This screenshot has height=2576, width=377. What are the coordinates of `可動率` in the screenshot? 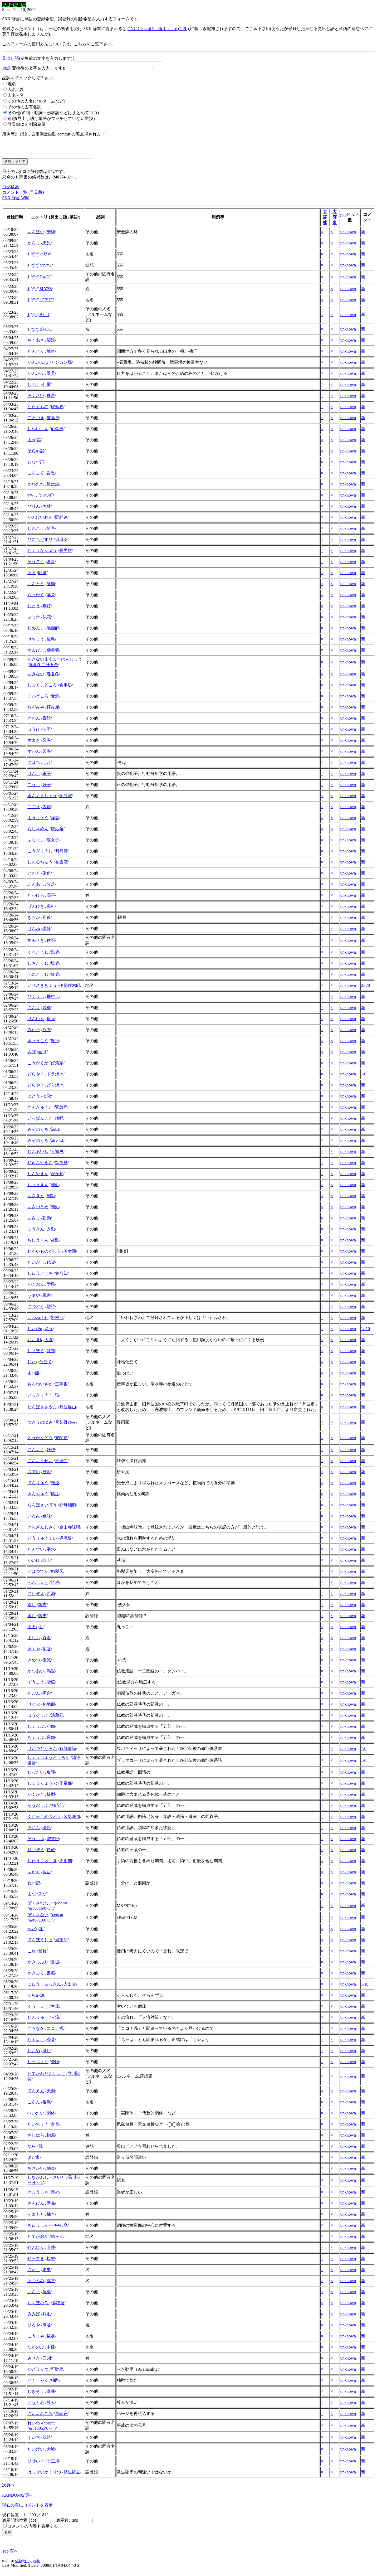 It's located at (57, 2373).